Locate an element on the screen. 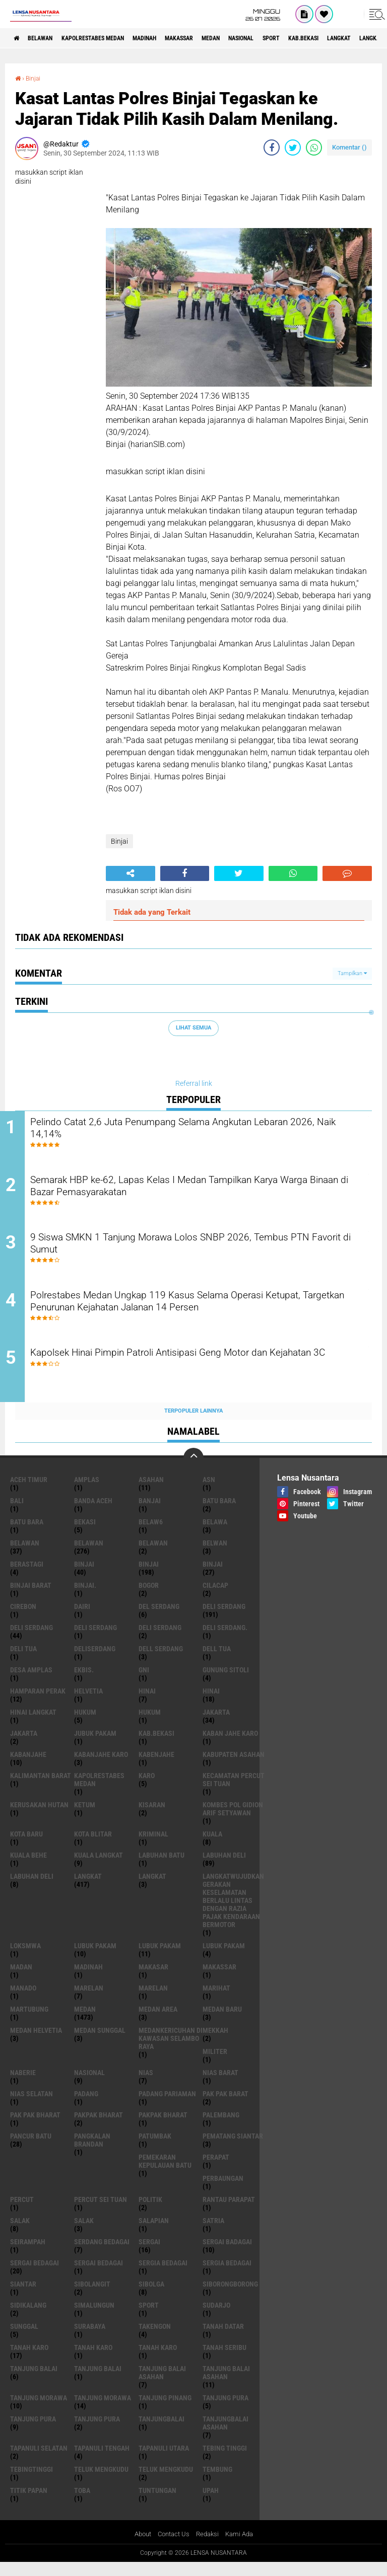  pancur batu is located at coordinates (30, 2149).